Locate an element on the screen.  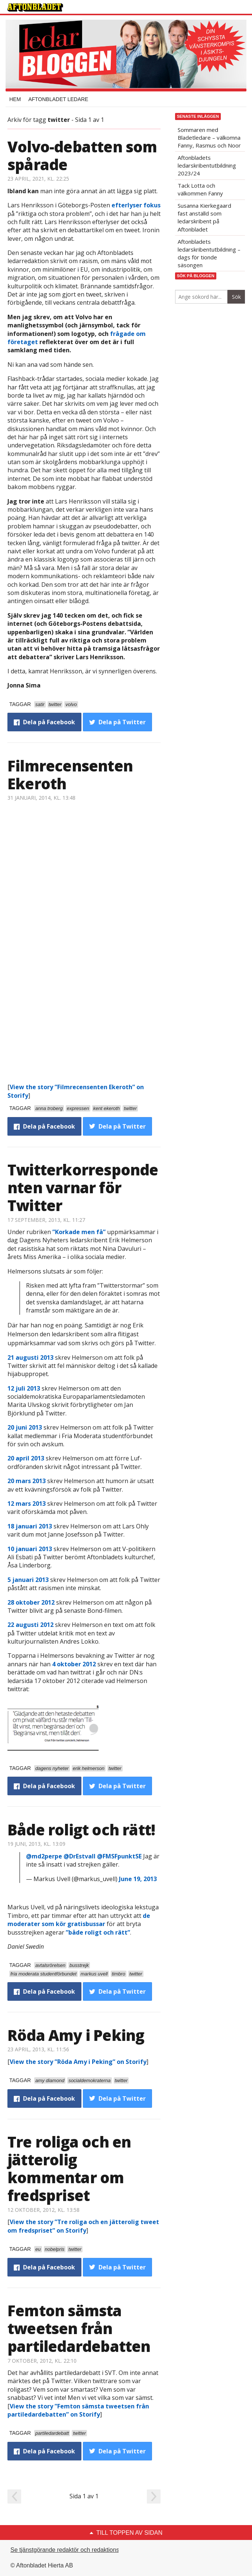
Filmrecensenten Ekeroth is located at coordinates (70, 774).